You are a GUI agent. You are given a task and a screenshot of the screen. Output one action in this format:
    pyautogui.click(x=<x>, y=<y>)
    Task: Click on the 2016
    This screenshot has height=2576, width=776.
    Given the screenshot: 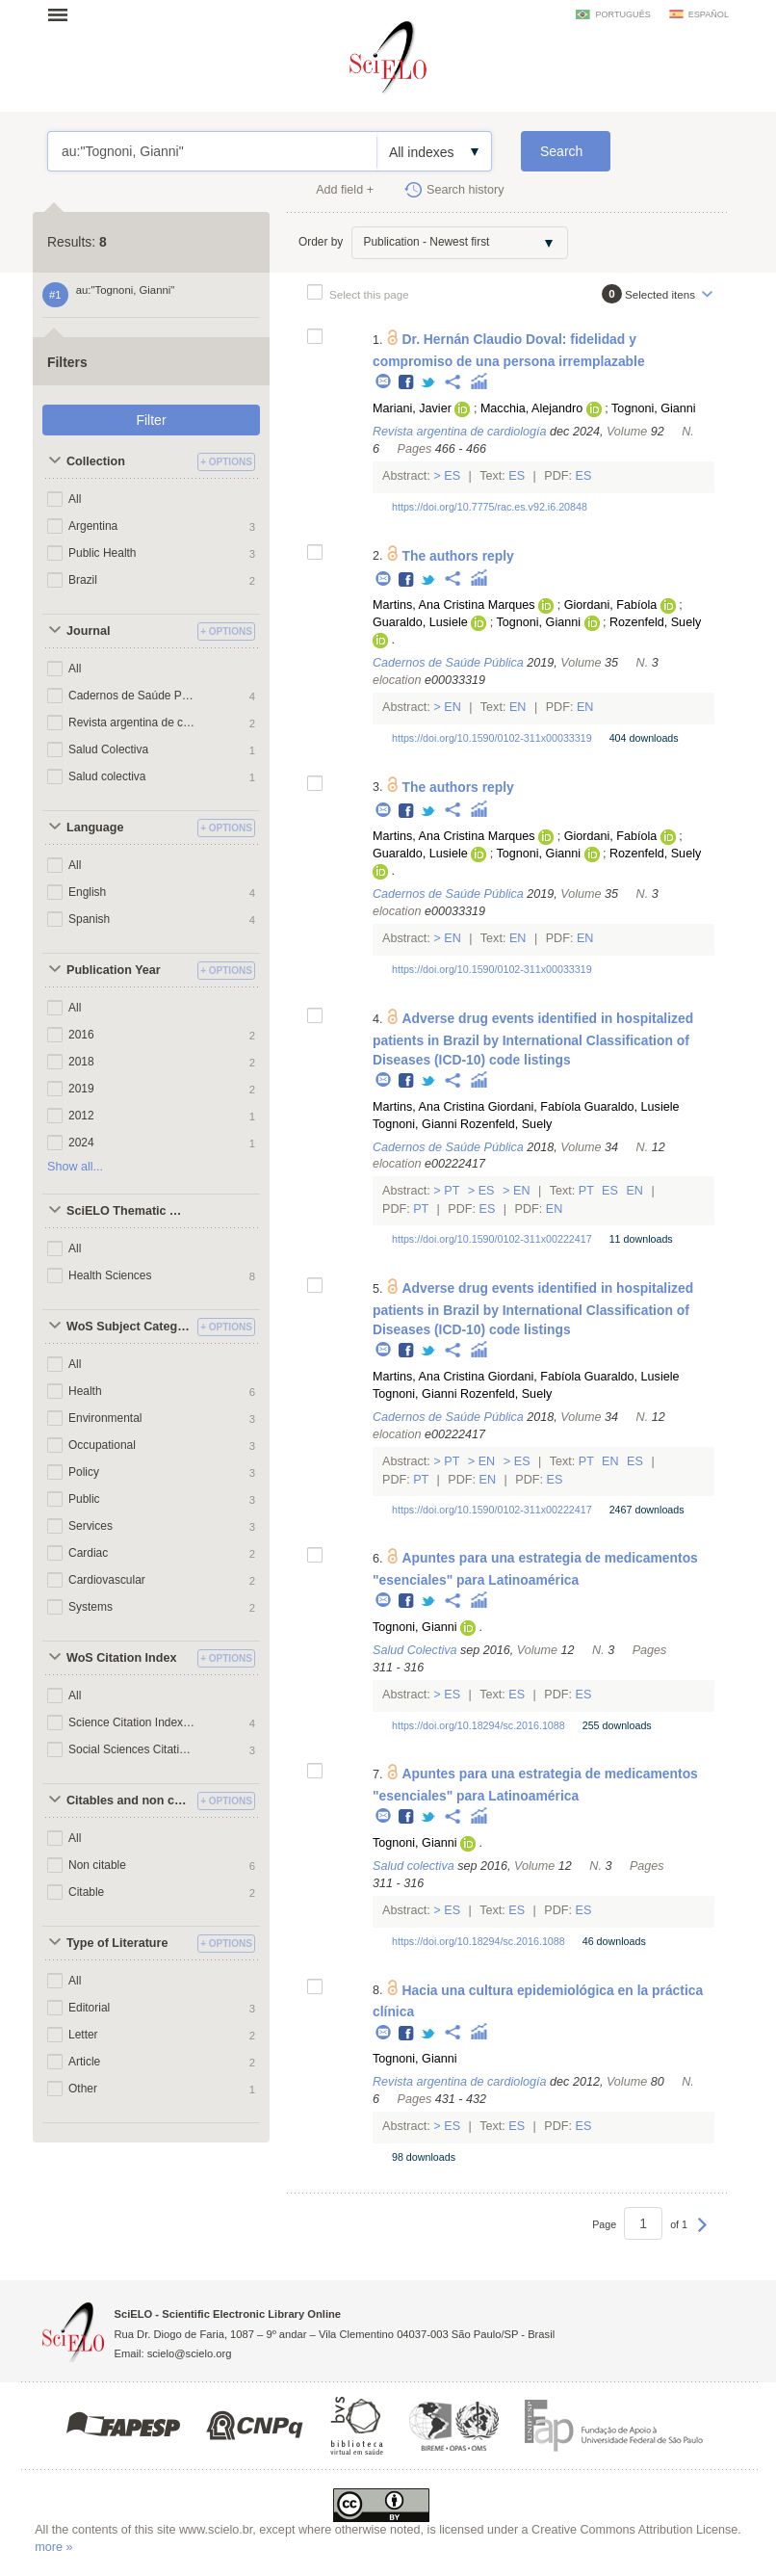 What is the action you would take?
    pyautogui.click(x=81, y=1034)
    